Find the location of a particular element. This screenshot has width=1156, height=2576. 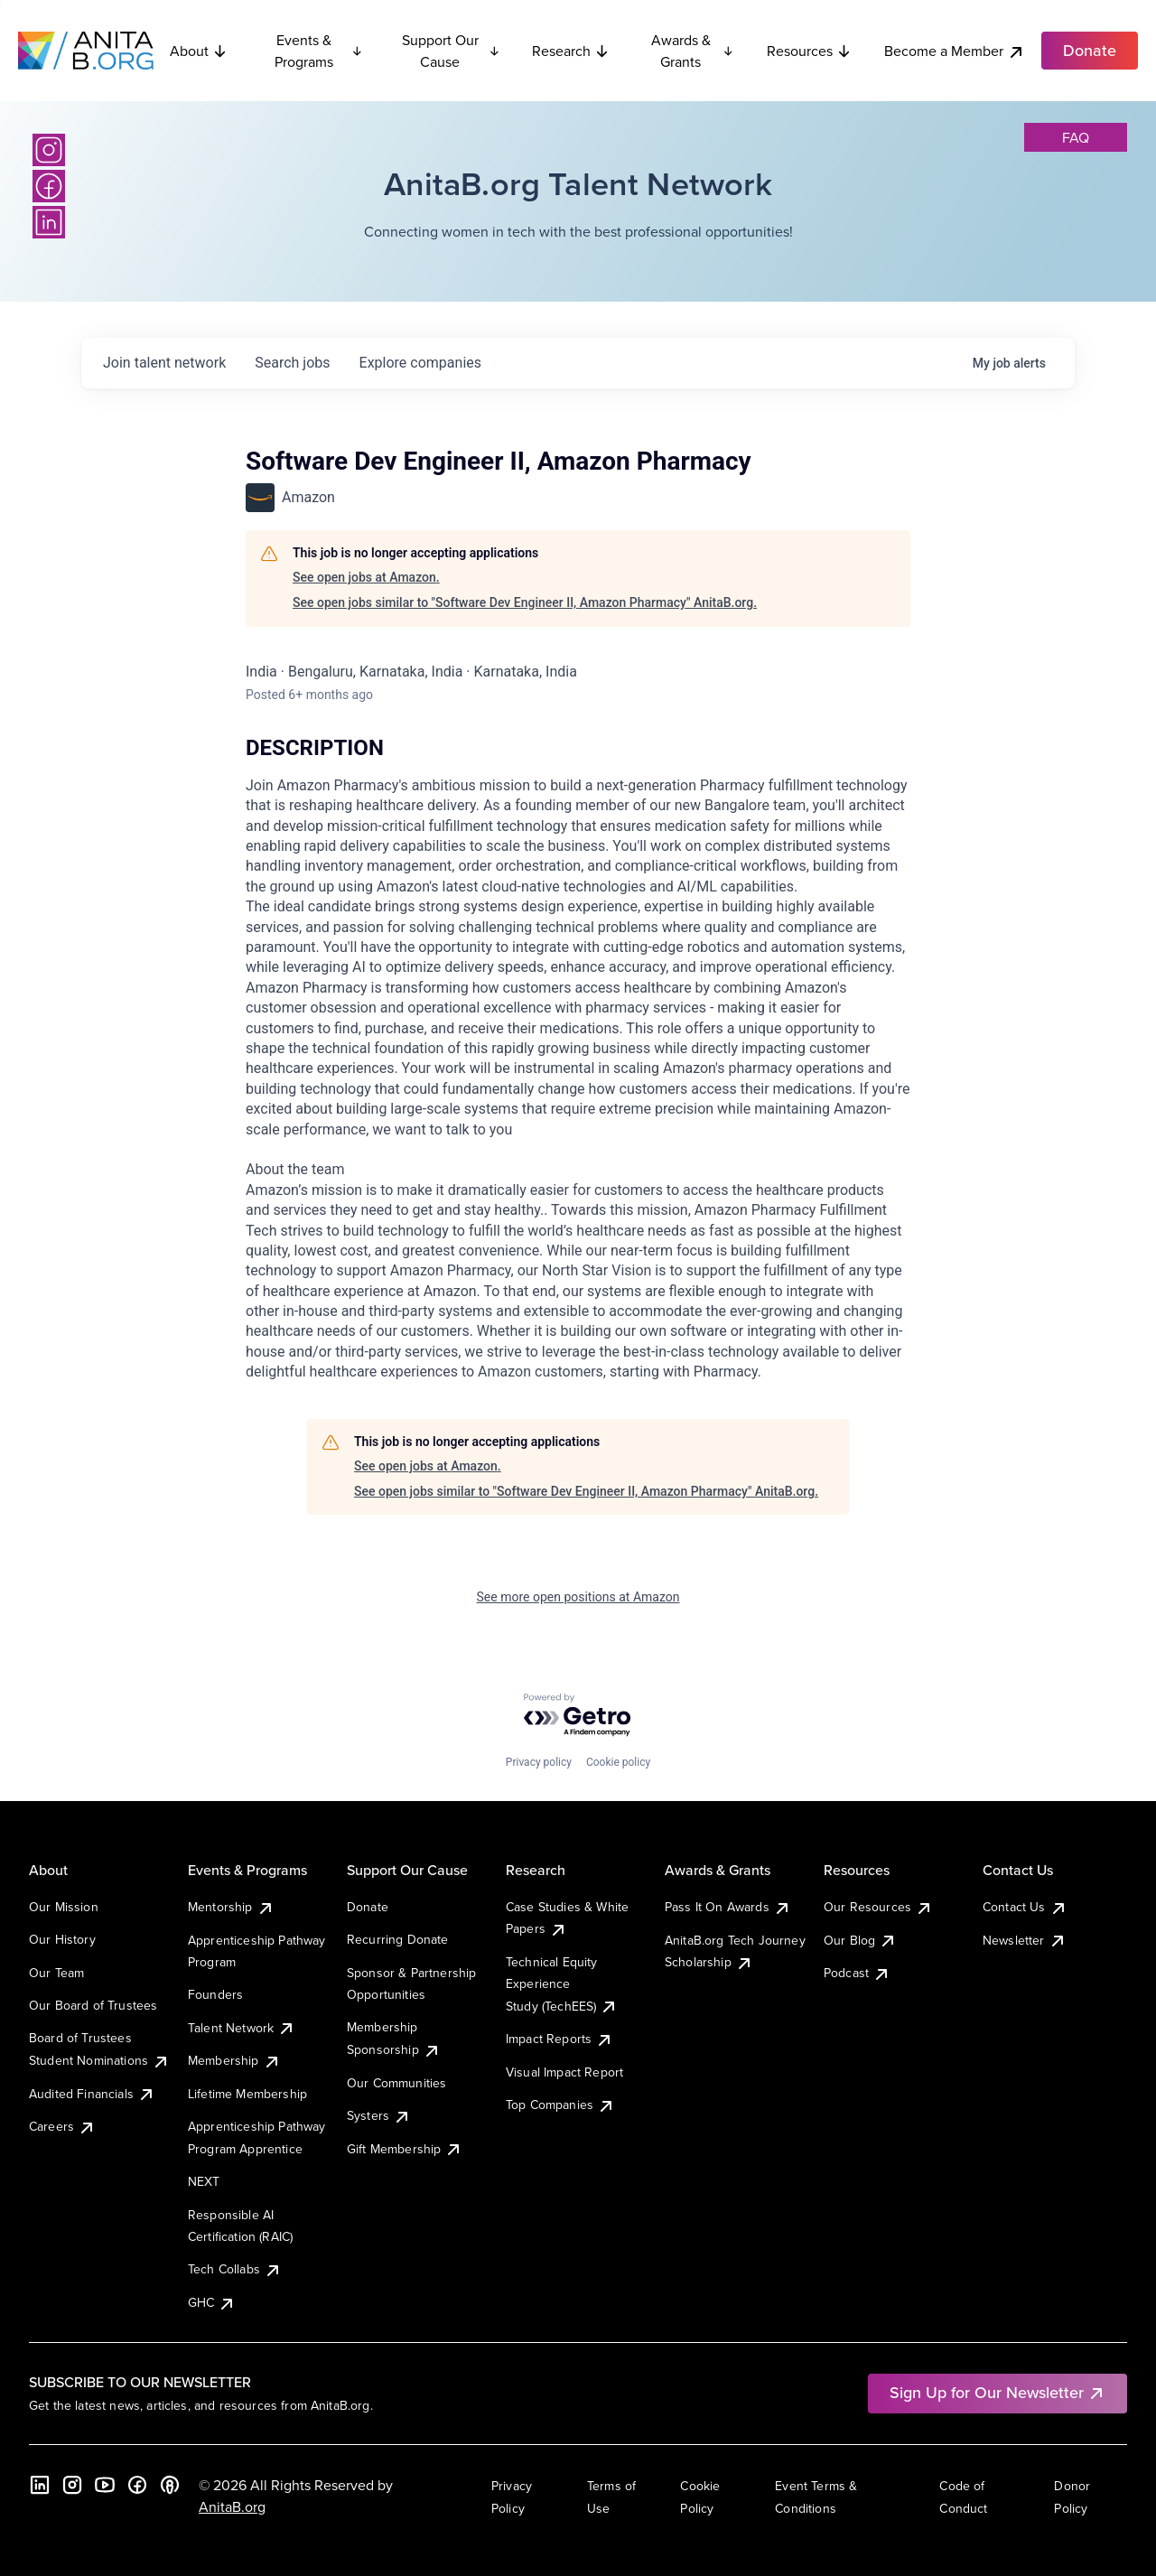

companies is located at coordinates (420, 362).